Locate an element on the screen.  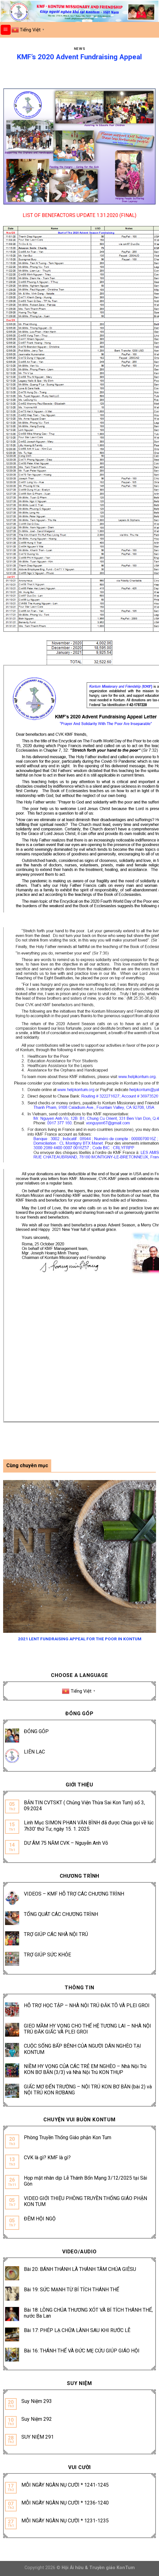
News is located at coordinates (79, 49).